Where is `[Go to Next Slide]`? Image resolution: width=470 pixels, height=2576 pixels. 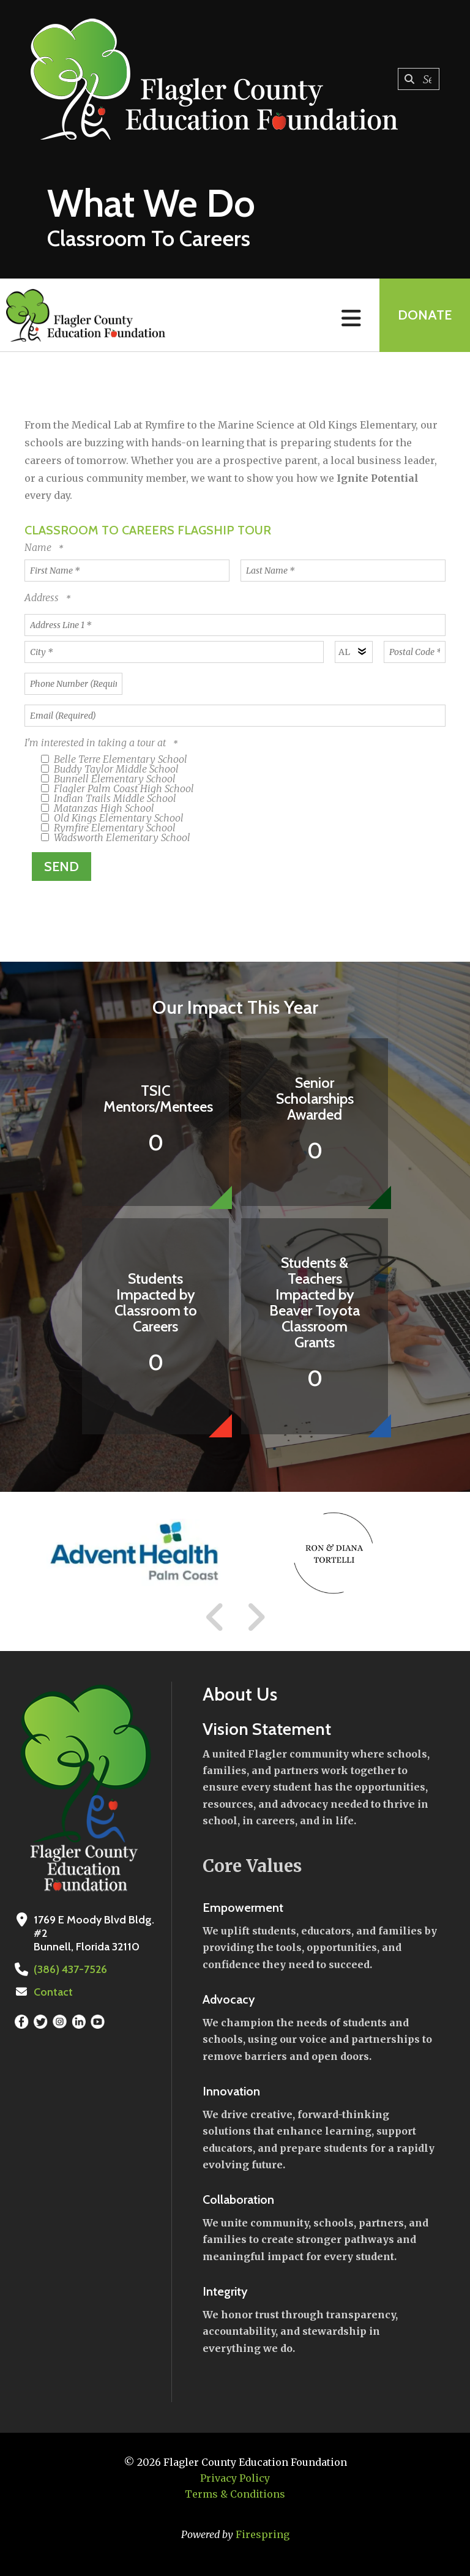
[Go to Next Slide] is located at coordinates (255, 1617).